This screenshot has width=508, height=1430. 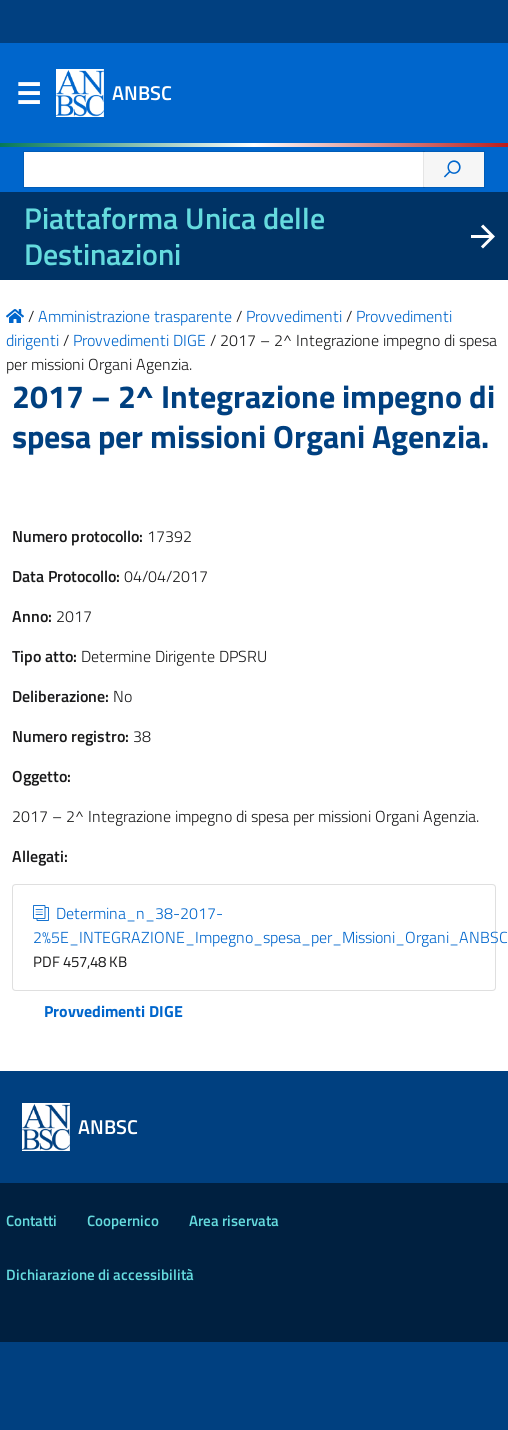 I want to click on Menu, so click(x=28, y=98).